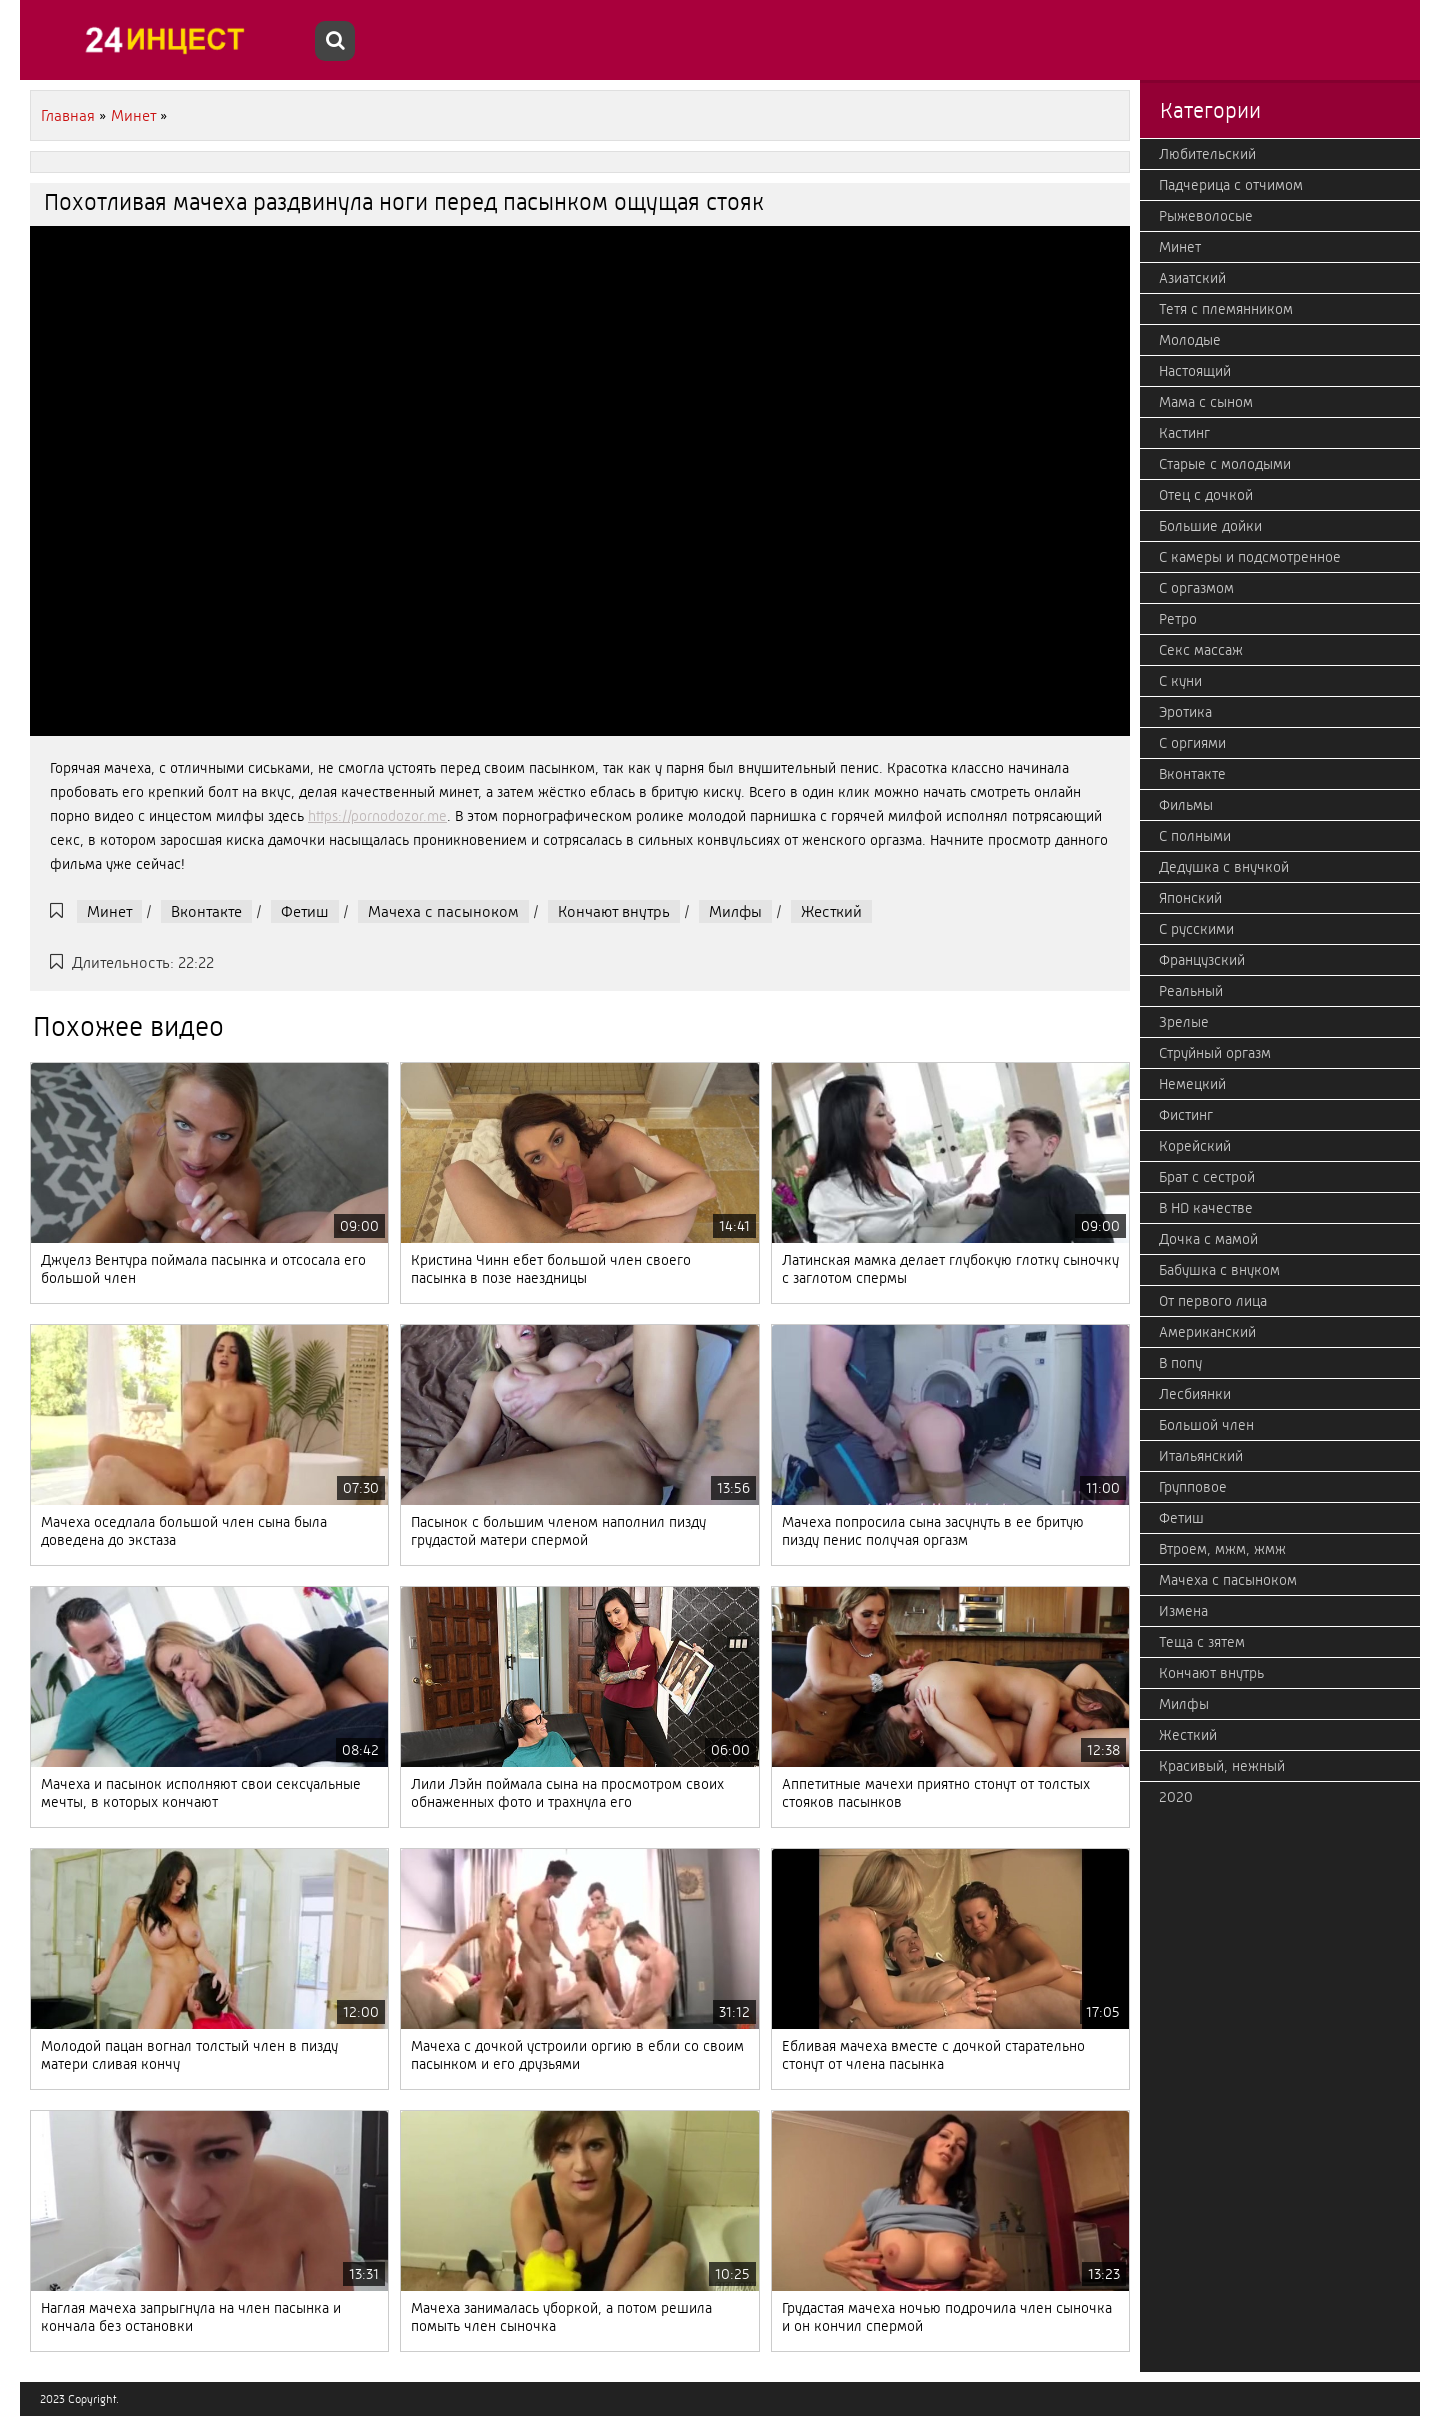 This screenshot has height=2416, width=1440. Describe the element at coordinates (614, 911) in the screenshot. I see `Кончают внутрь` at that location.